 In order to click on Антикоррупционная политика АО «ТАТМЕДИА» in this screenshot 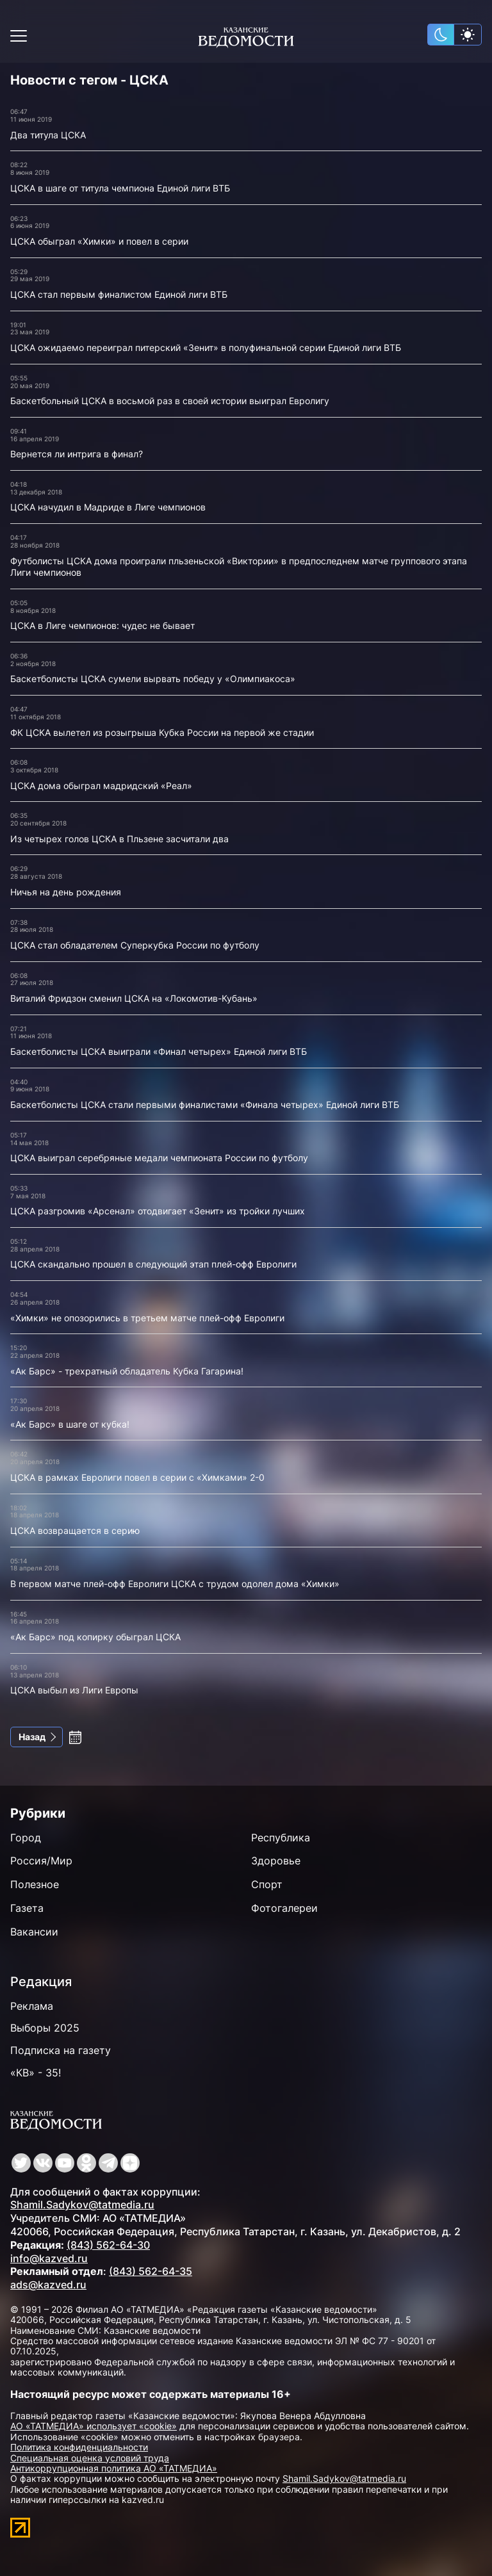, I will do `click(113, 2468)`.